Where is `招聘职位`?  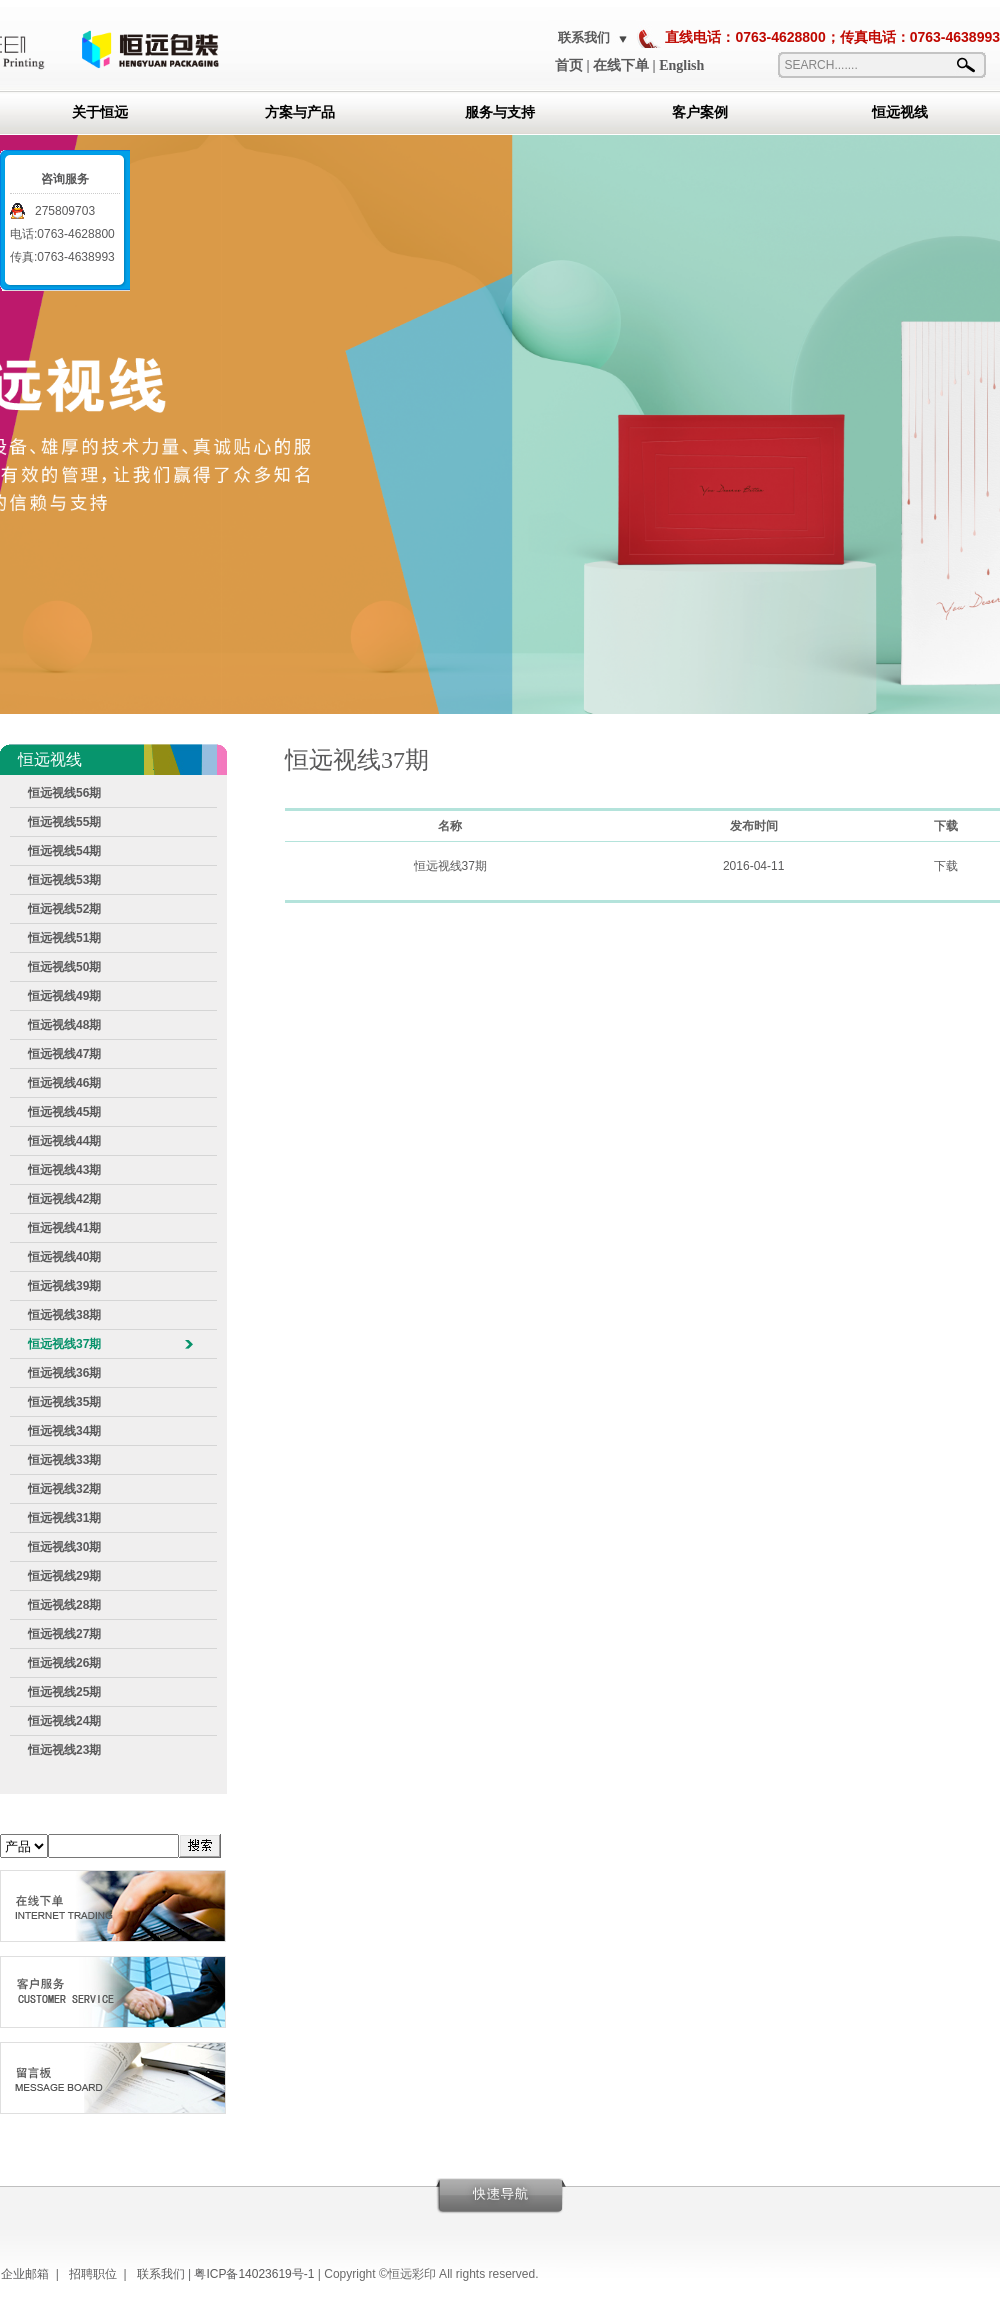 招聘职位 is located at coordinates (93, 2274).